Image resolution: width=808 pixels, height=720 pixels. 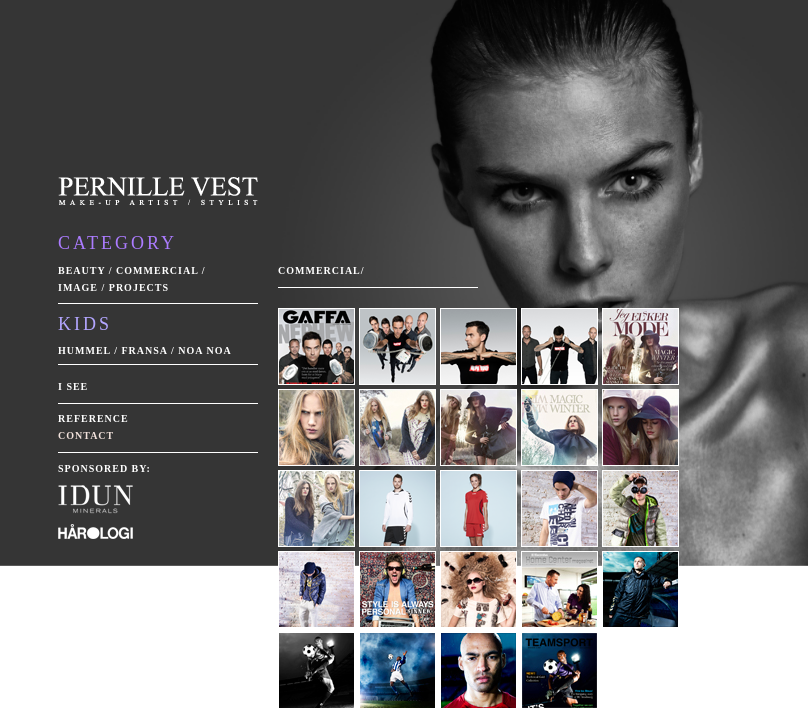 What do you see at coordinates (73, 386) in the screenshot?
I see `I see` at bounding box center [73, 386].